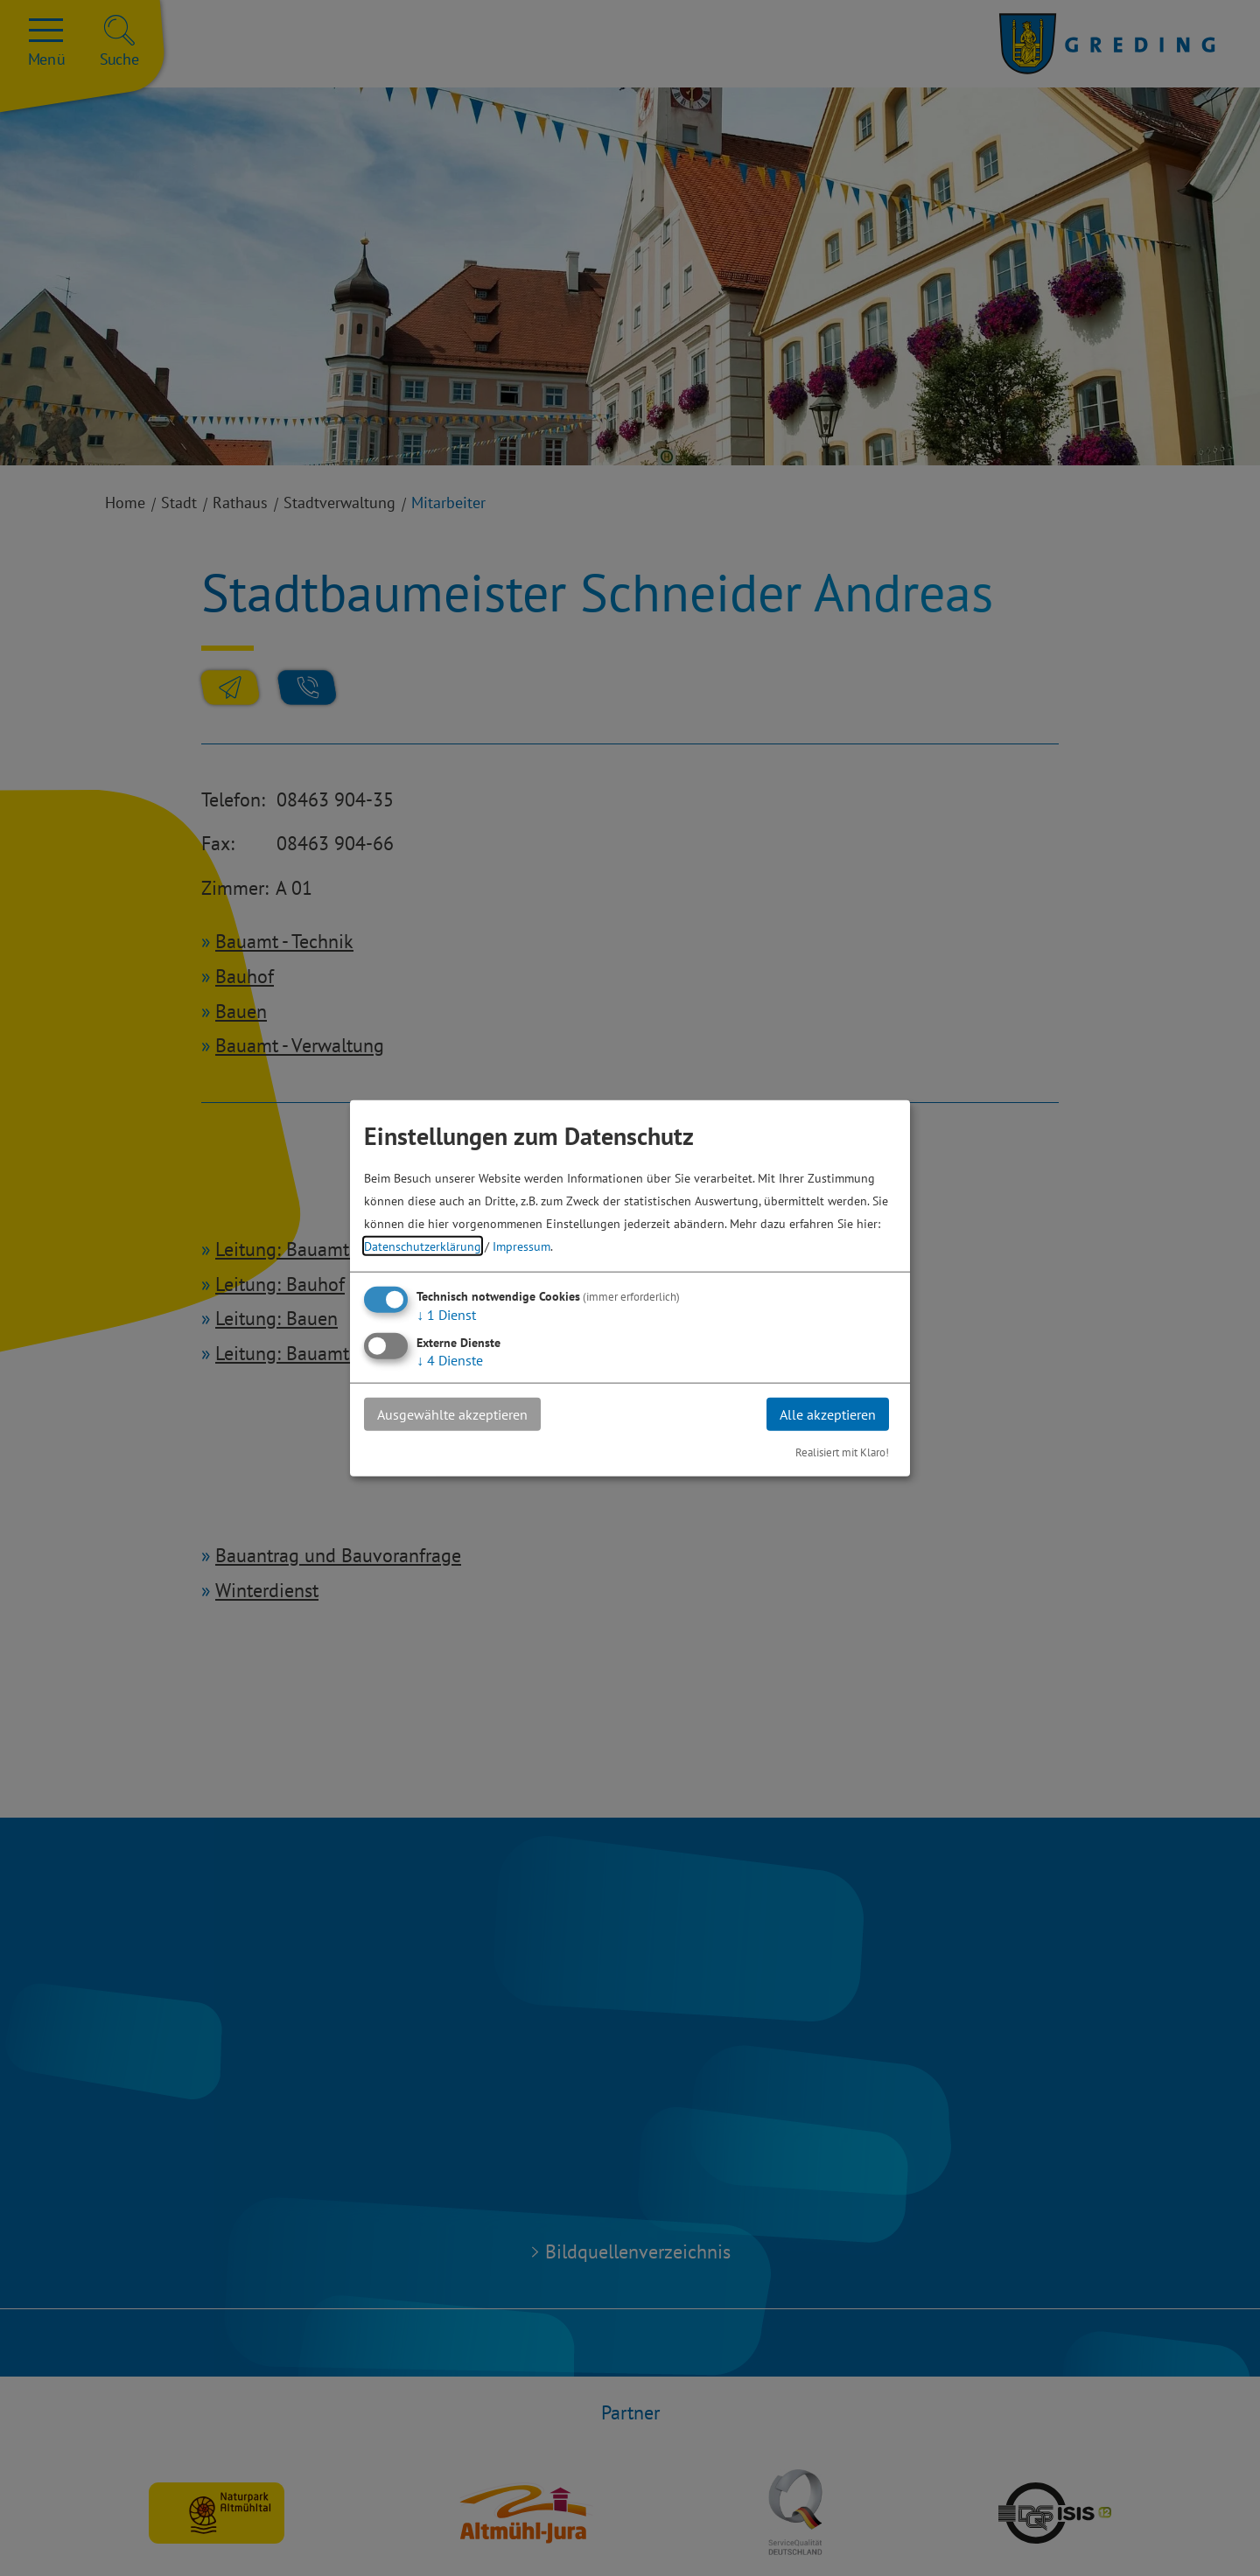 Image resolution: width=1260 pixels, height=2576 pixels. What do you see at coordinates (452, 1413) in the screenshot?
I see `Ausgewählte akzeptieren` at bounding box center [452, 1413].